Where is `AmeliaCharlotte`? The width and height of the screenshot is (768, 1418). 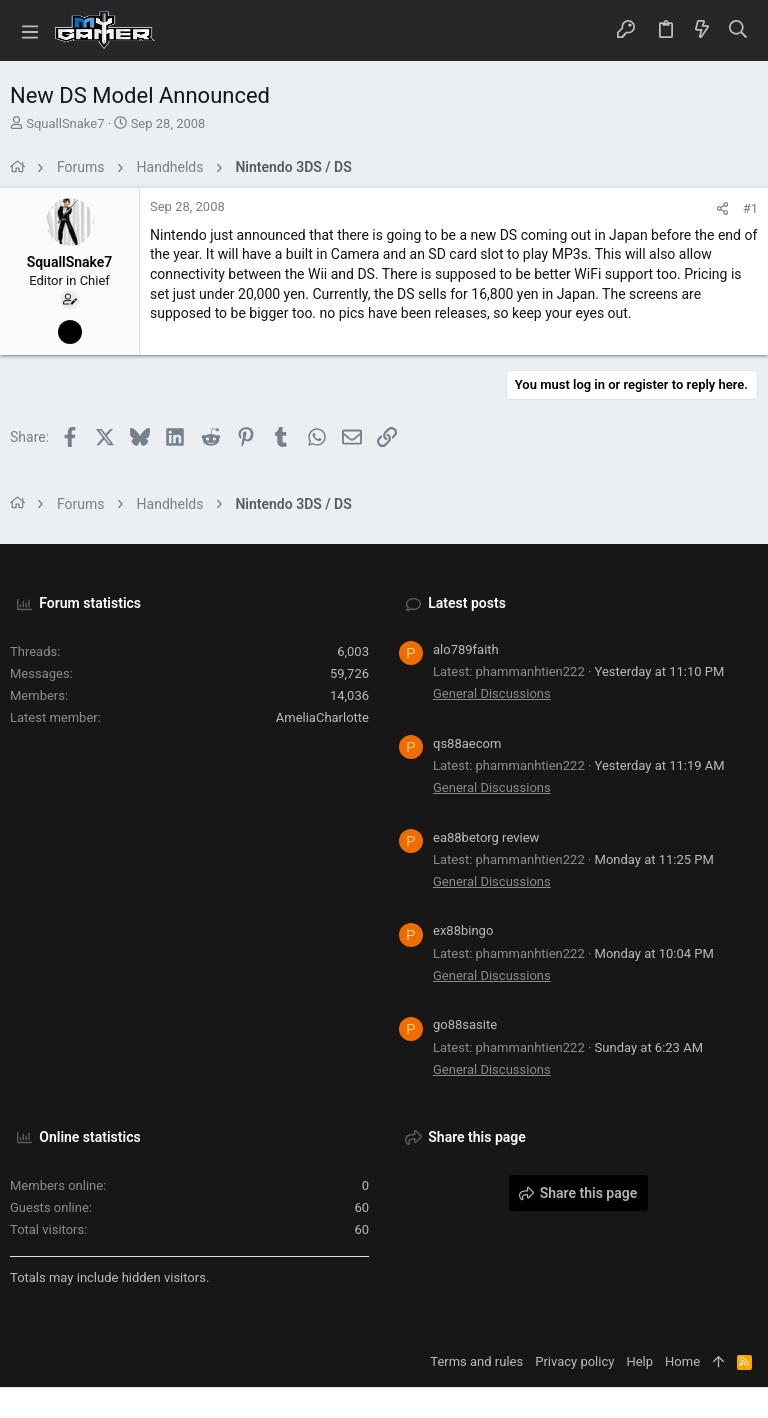
AmeliaCharlotte is located at coordinates (322, 717).